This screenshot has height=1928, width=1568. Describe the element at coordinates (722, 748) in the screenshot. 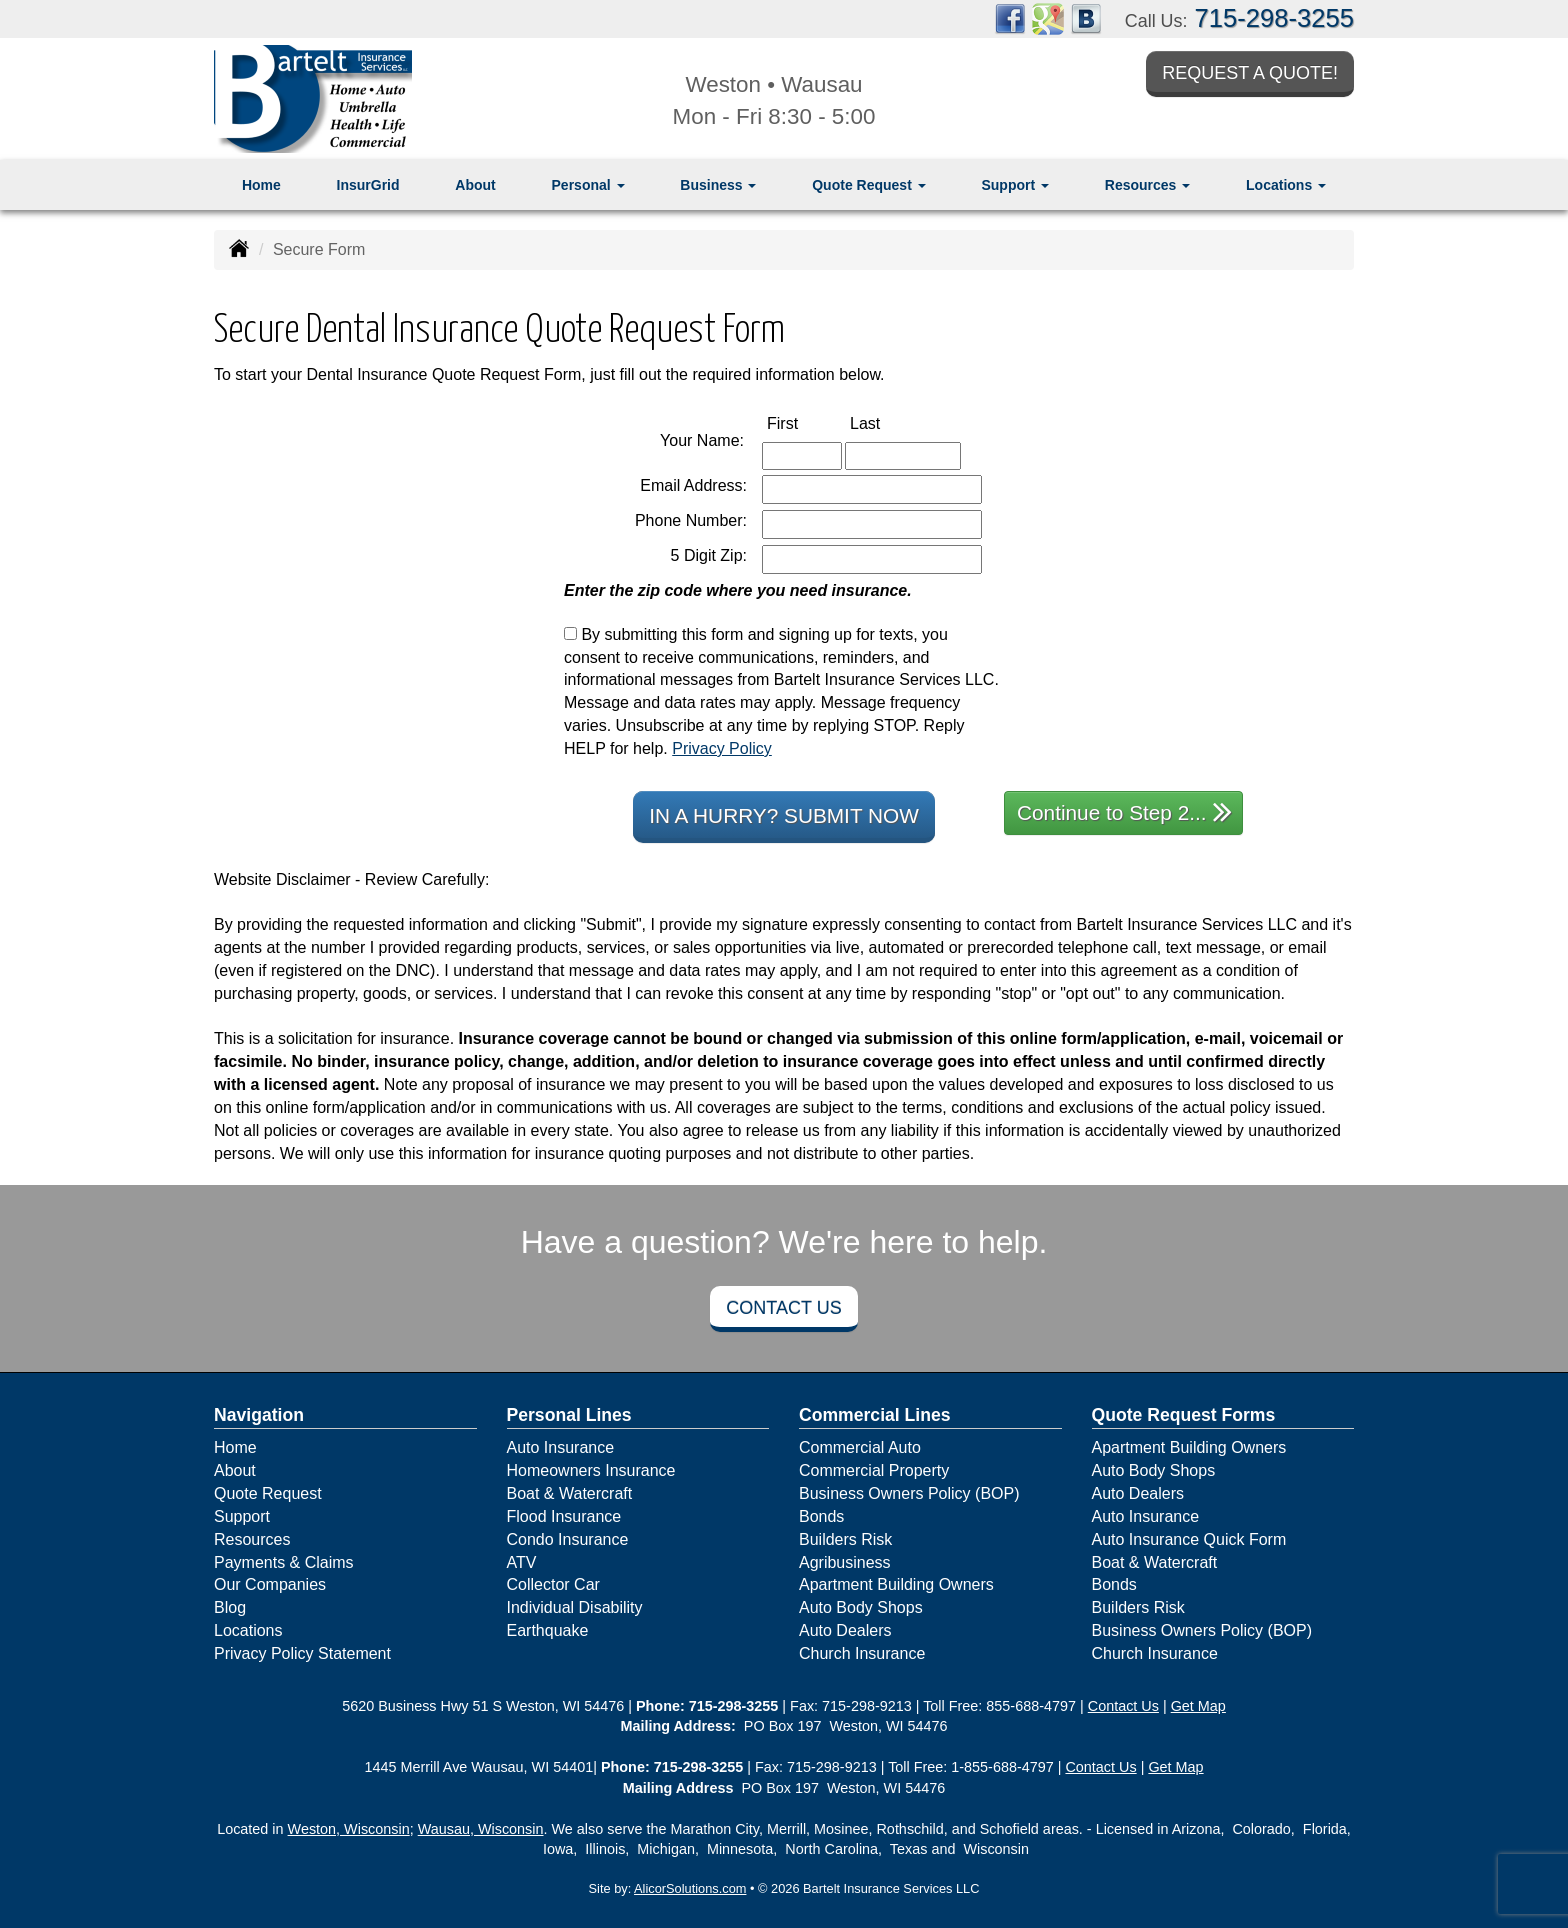

I see `Privacy Policy` at that location.